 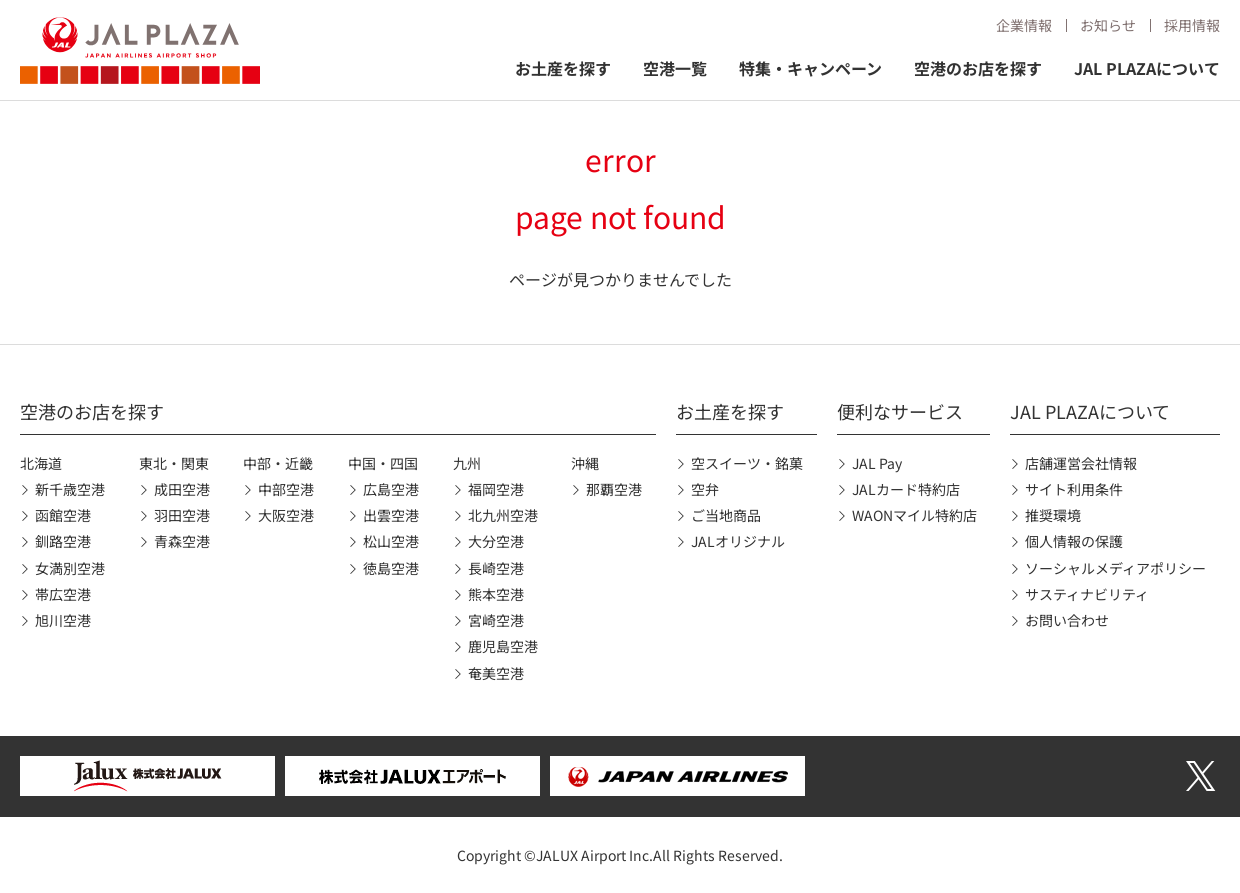 What do you see at coordinates (182, 541) in the screenshot?
I see `青森空港` at bounding box center [182, 541].